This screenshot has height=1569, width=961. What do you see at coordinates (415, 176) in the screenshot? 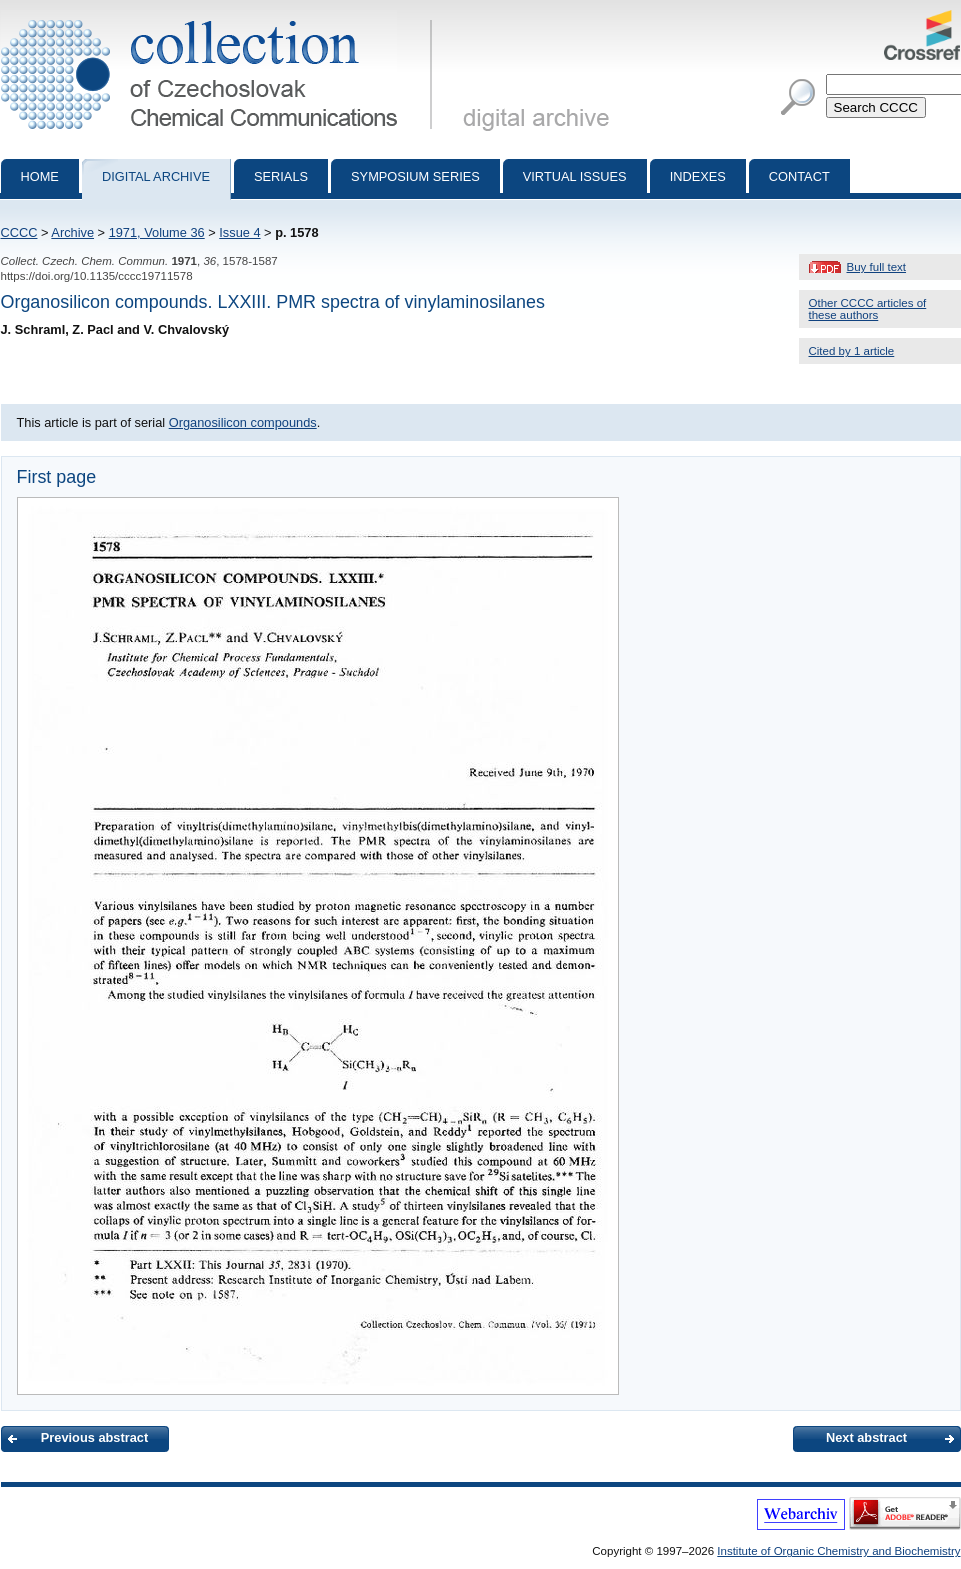
I see `Symposium series` at bounding box center [415, 176].